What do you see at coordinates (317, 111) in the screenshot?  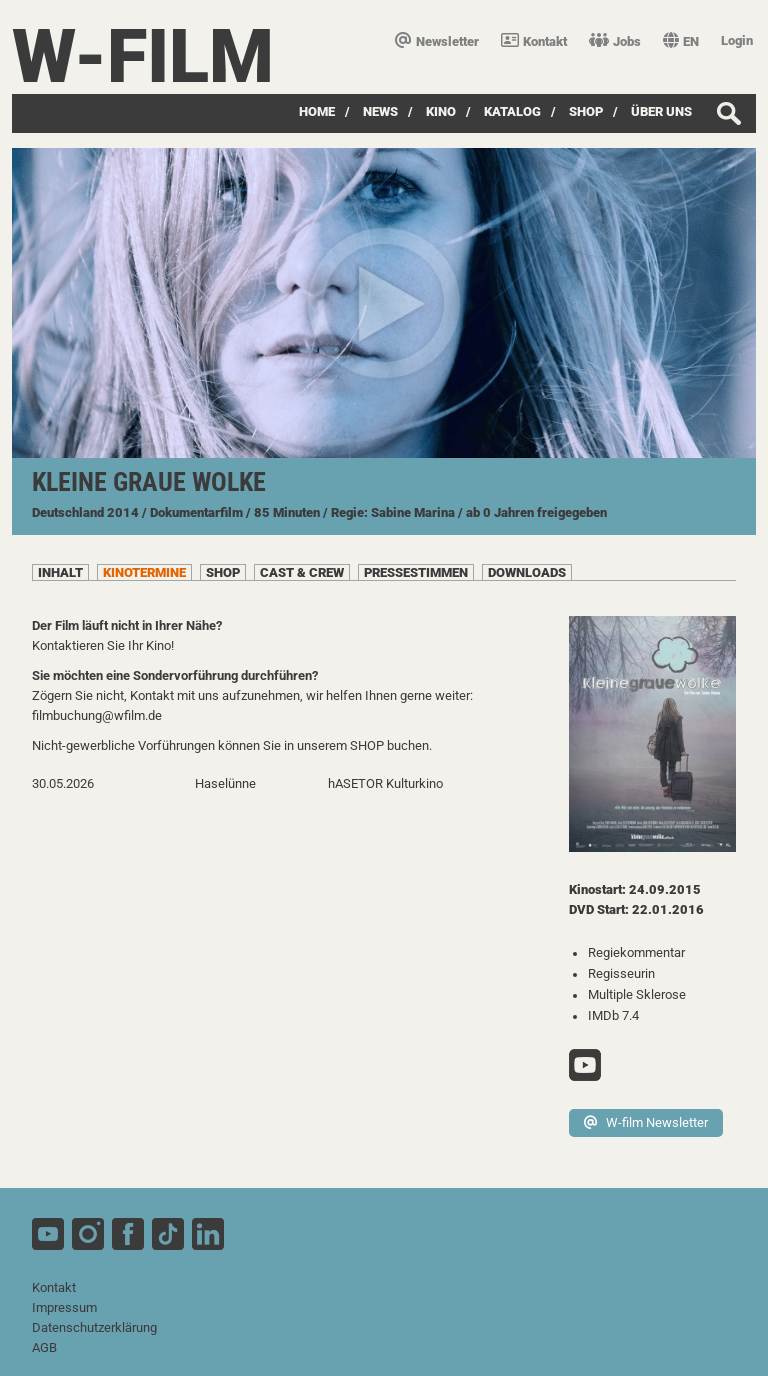 I see `Home` at bounding box center [317, 111].